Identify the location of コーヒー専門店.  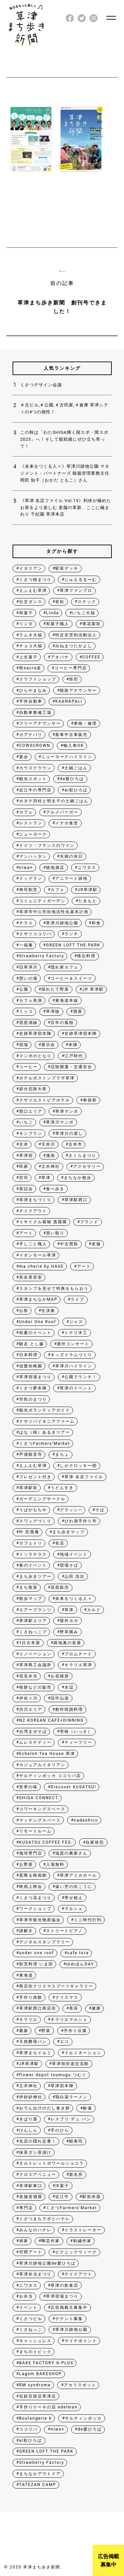
(71, 668).